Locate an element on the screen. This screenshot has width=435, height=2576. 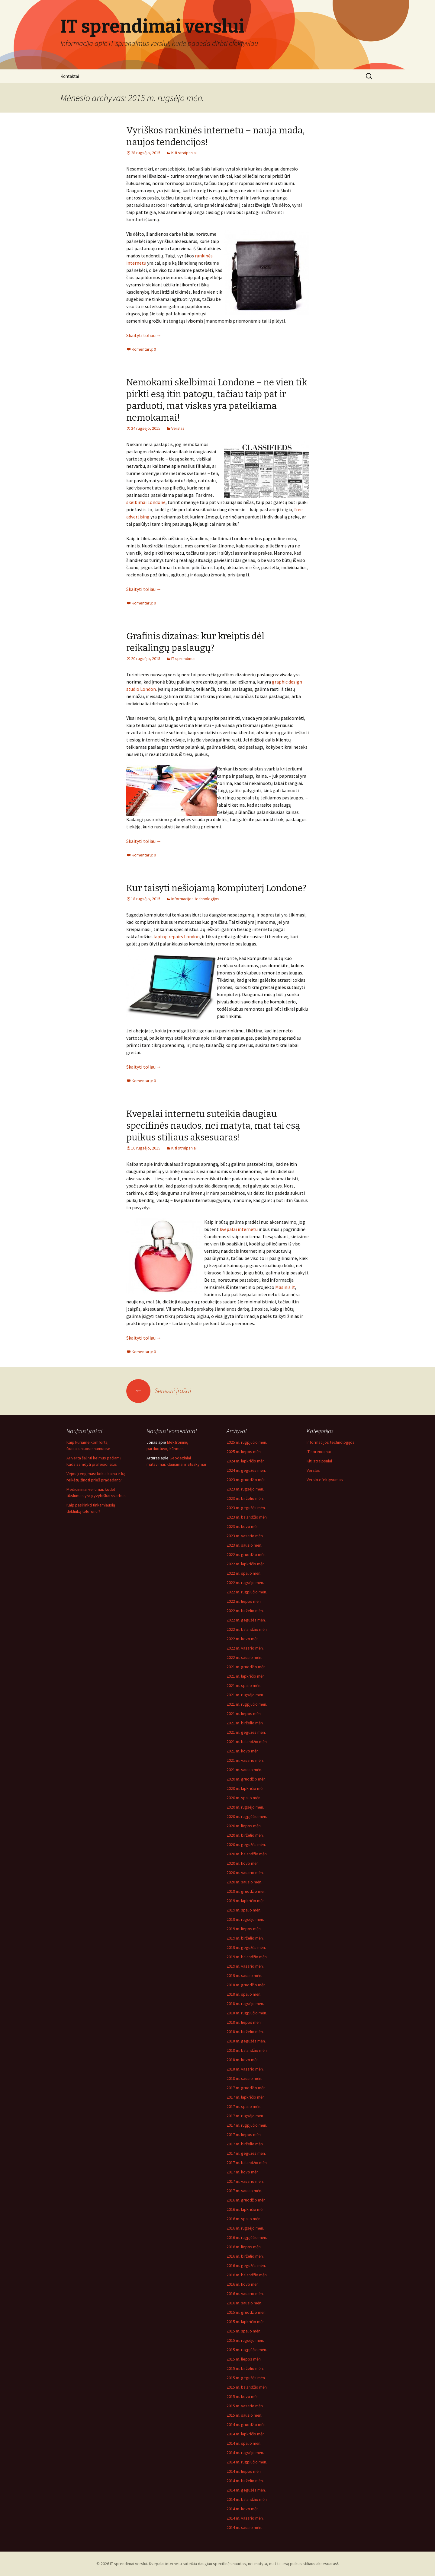
2017 m. vasario mėn. is located at coordinates (245, 2181).